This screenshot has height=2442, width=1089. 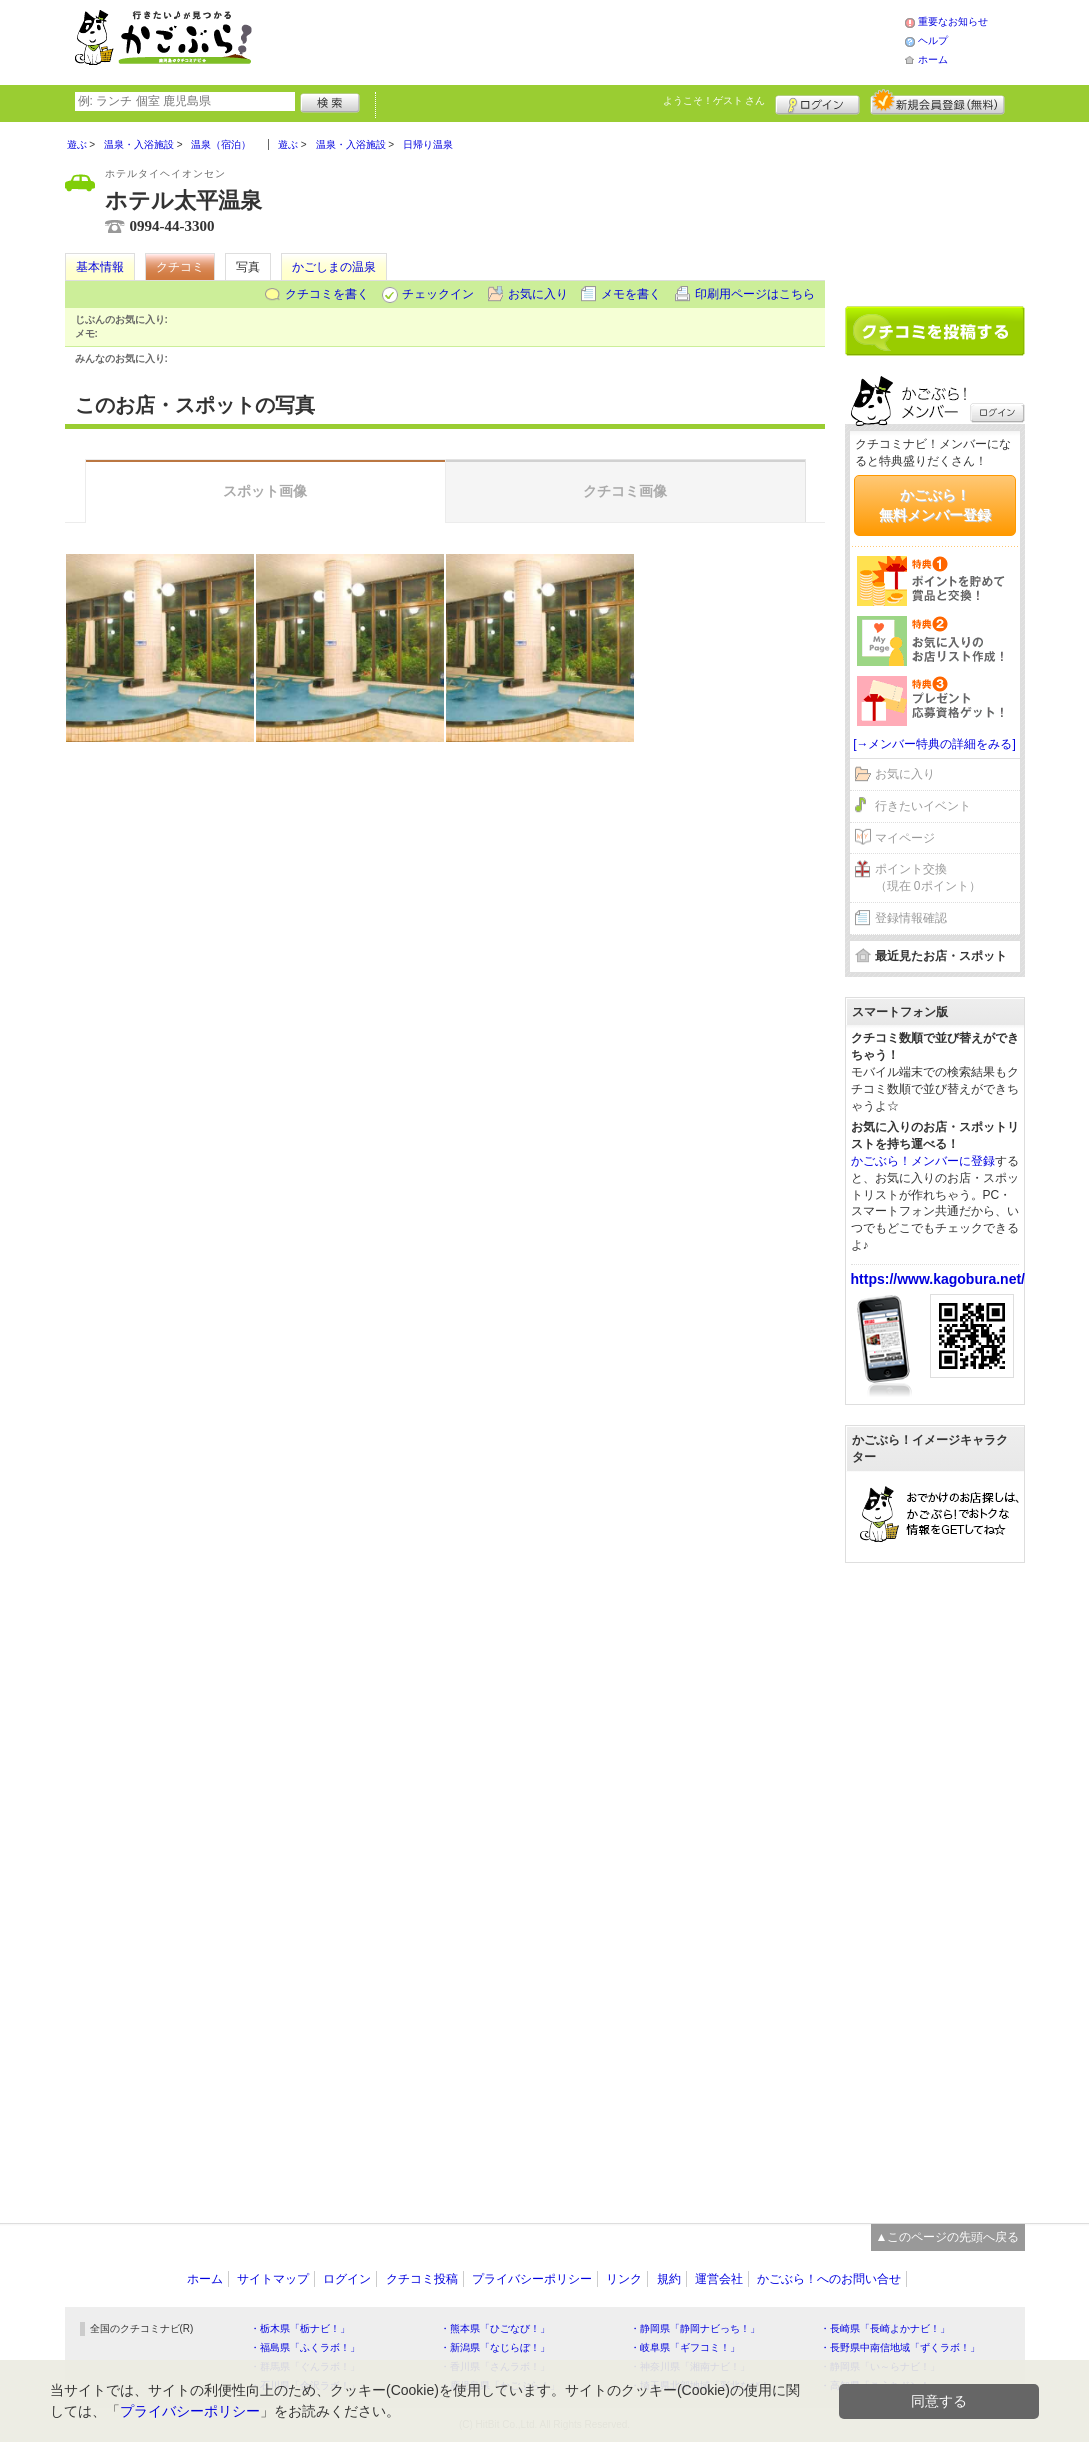 What do you see at coordinates (719, 2279) in the screenshot?
I see `運営会社` at bounding box center [719, 2279].